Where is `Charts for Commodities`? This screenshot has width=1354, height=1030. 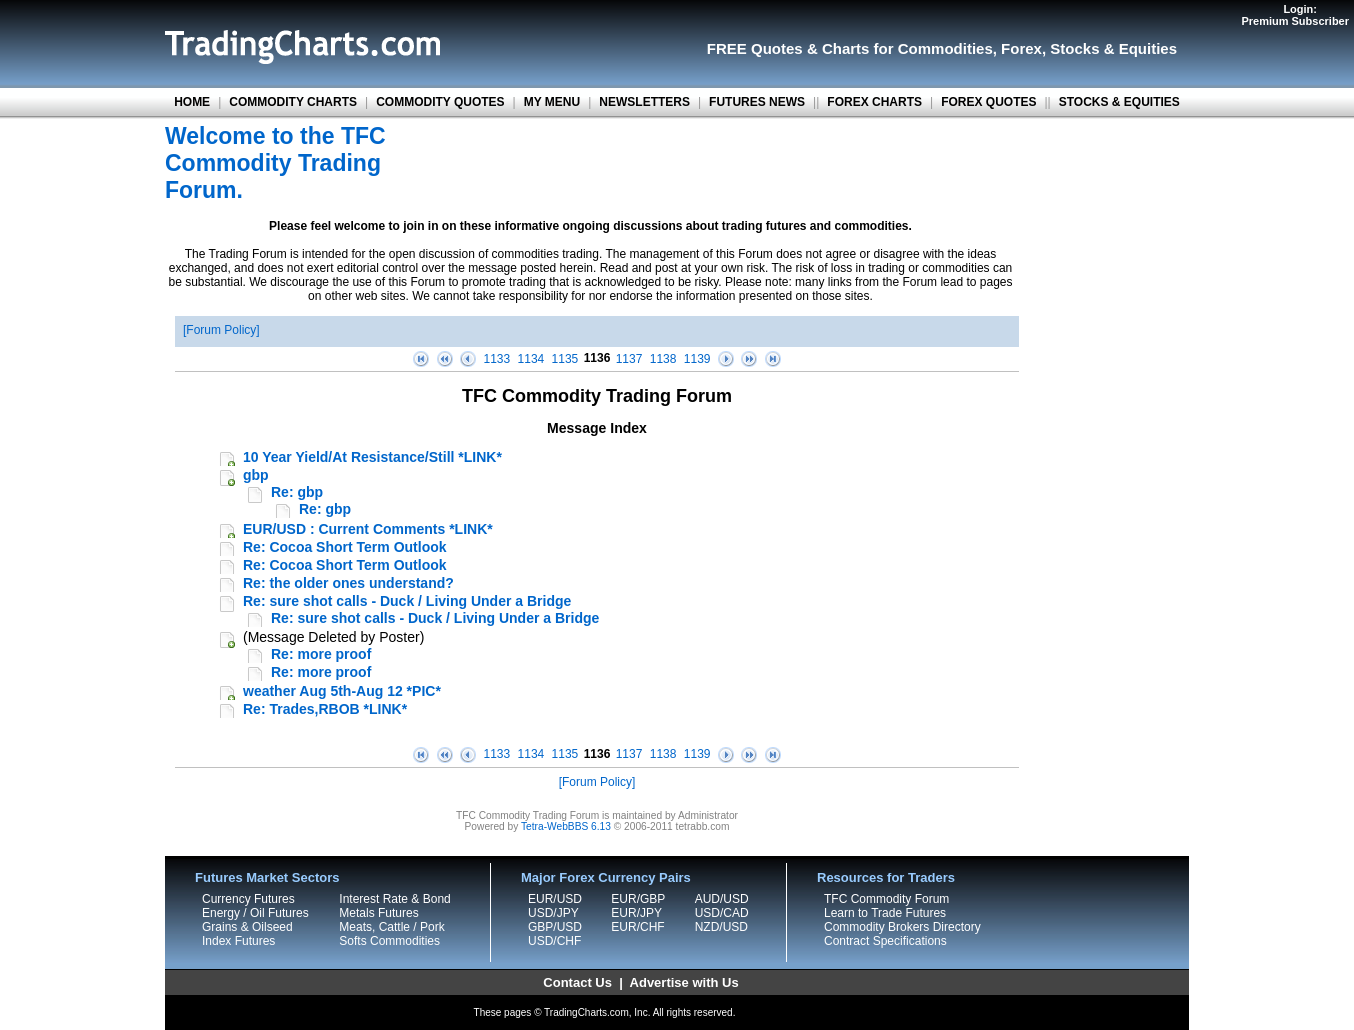
Charts for Commodities is located at coordinates (907, 48).